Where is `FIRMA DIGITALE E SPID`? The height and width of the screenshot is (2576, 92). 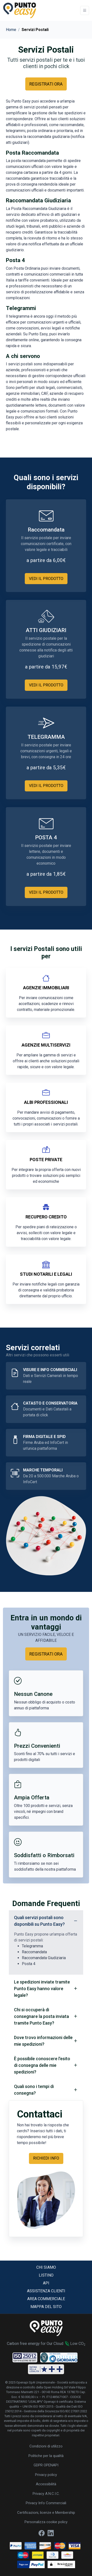 FIRMA DIGITALE E SPID is located at coordinates (44, 1436).